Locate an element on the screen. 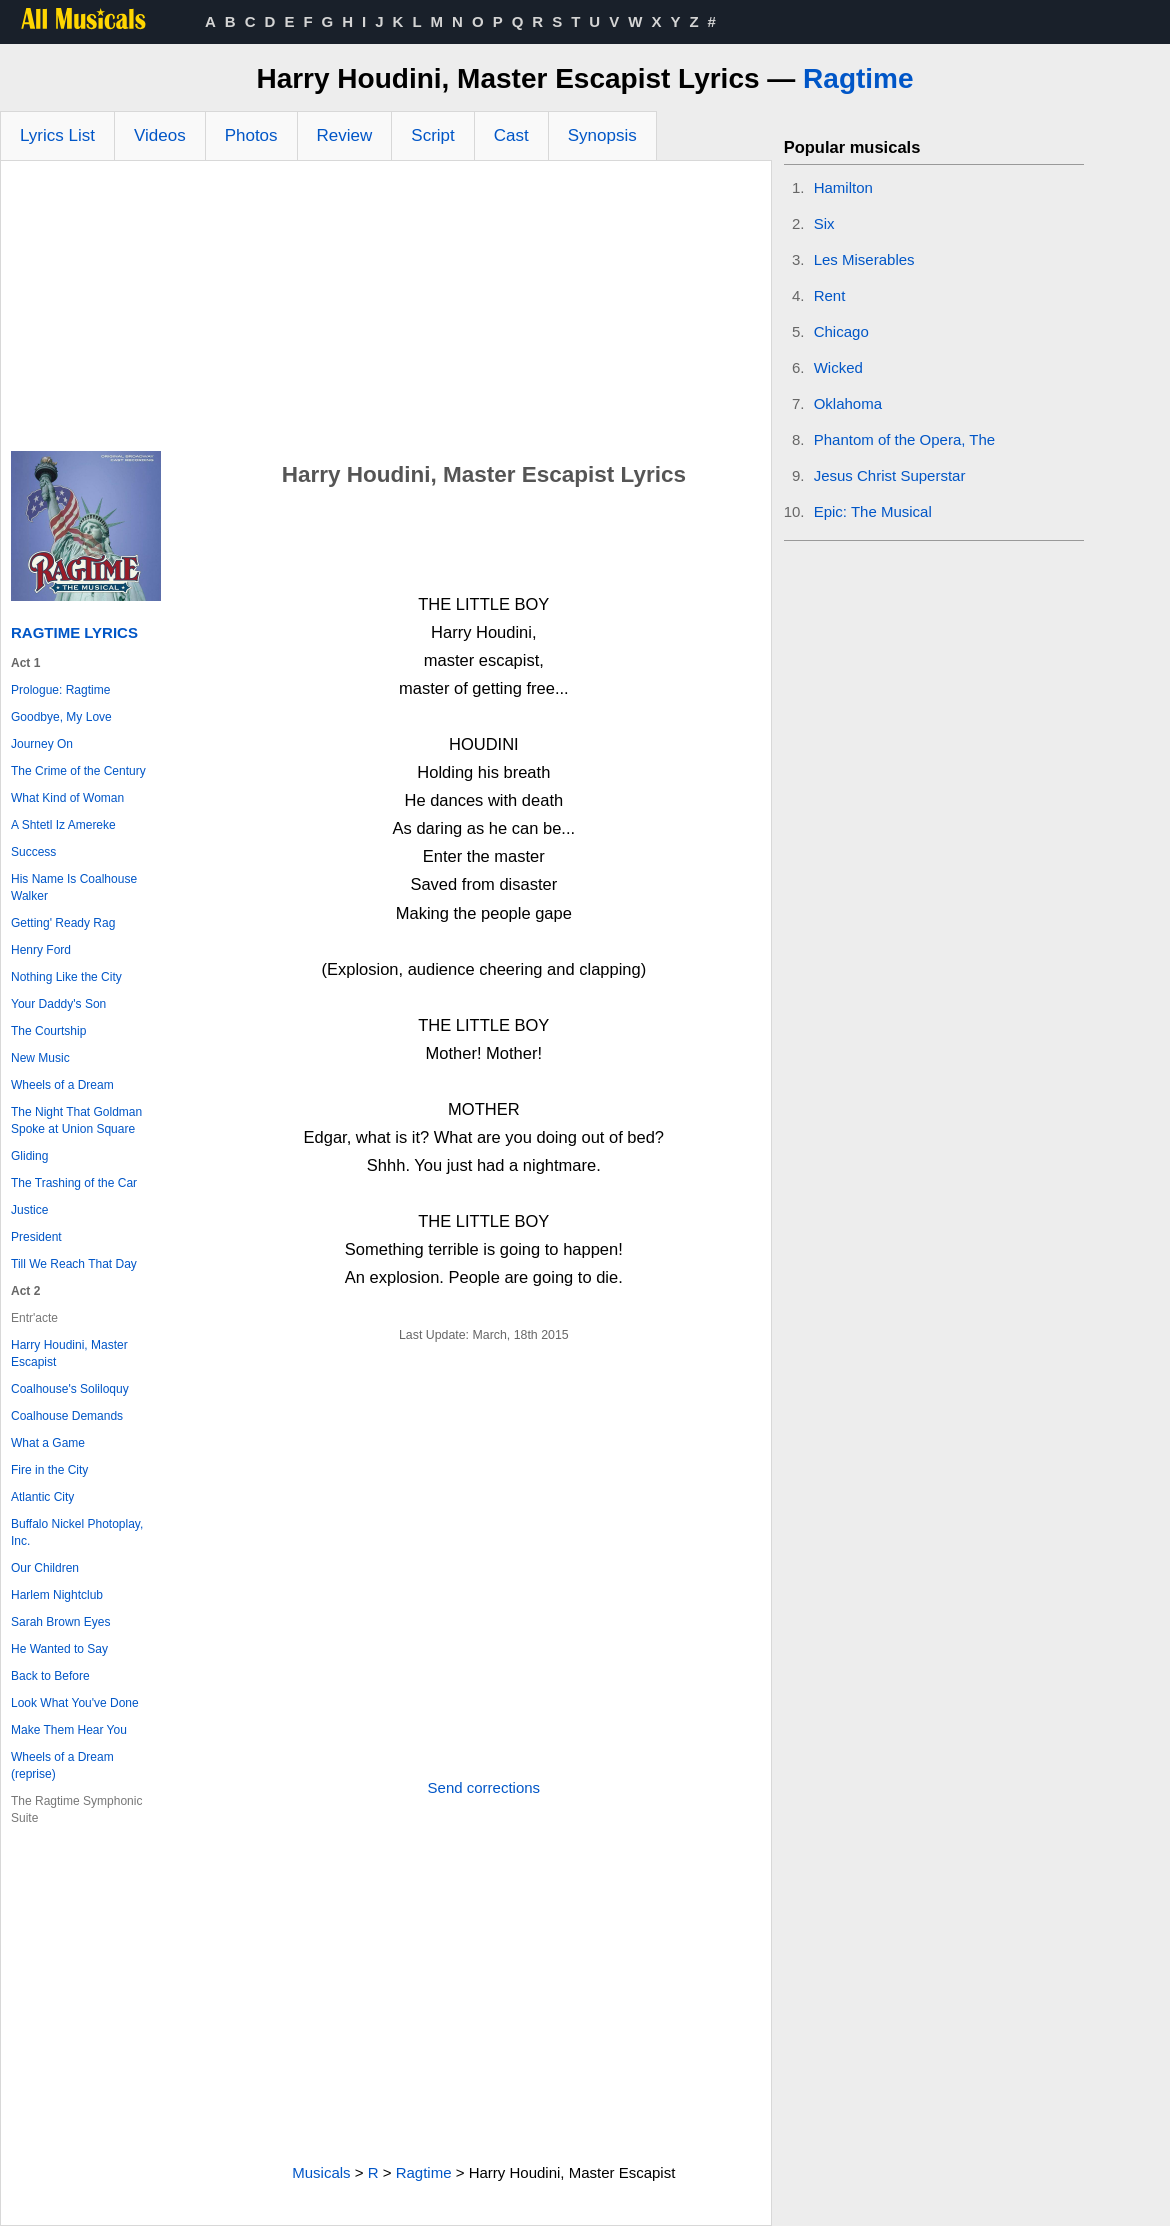 The width and height of the screenshot is (1170, 2226). Epic: The Musical is located at coordinates (873, 511).